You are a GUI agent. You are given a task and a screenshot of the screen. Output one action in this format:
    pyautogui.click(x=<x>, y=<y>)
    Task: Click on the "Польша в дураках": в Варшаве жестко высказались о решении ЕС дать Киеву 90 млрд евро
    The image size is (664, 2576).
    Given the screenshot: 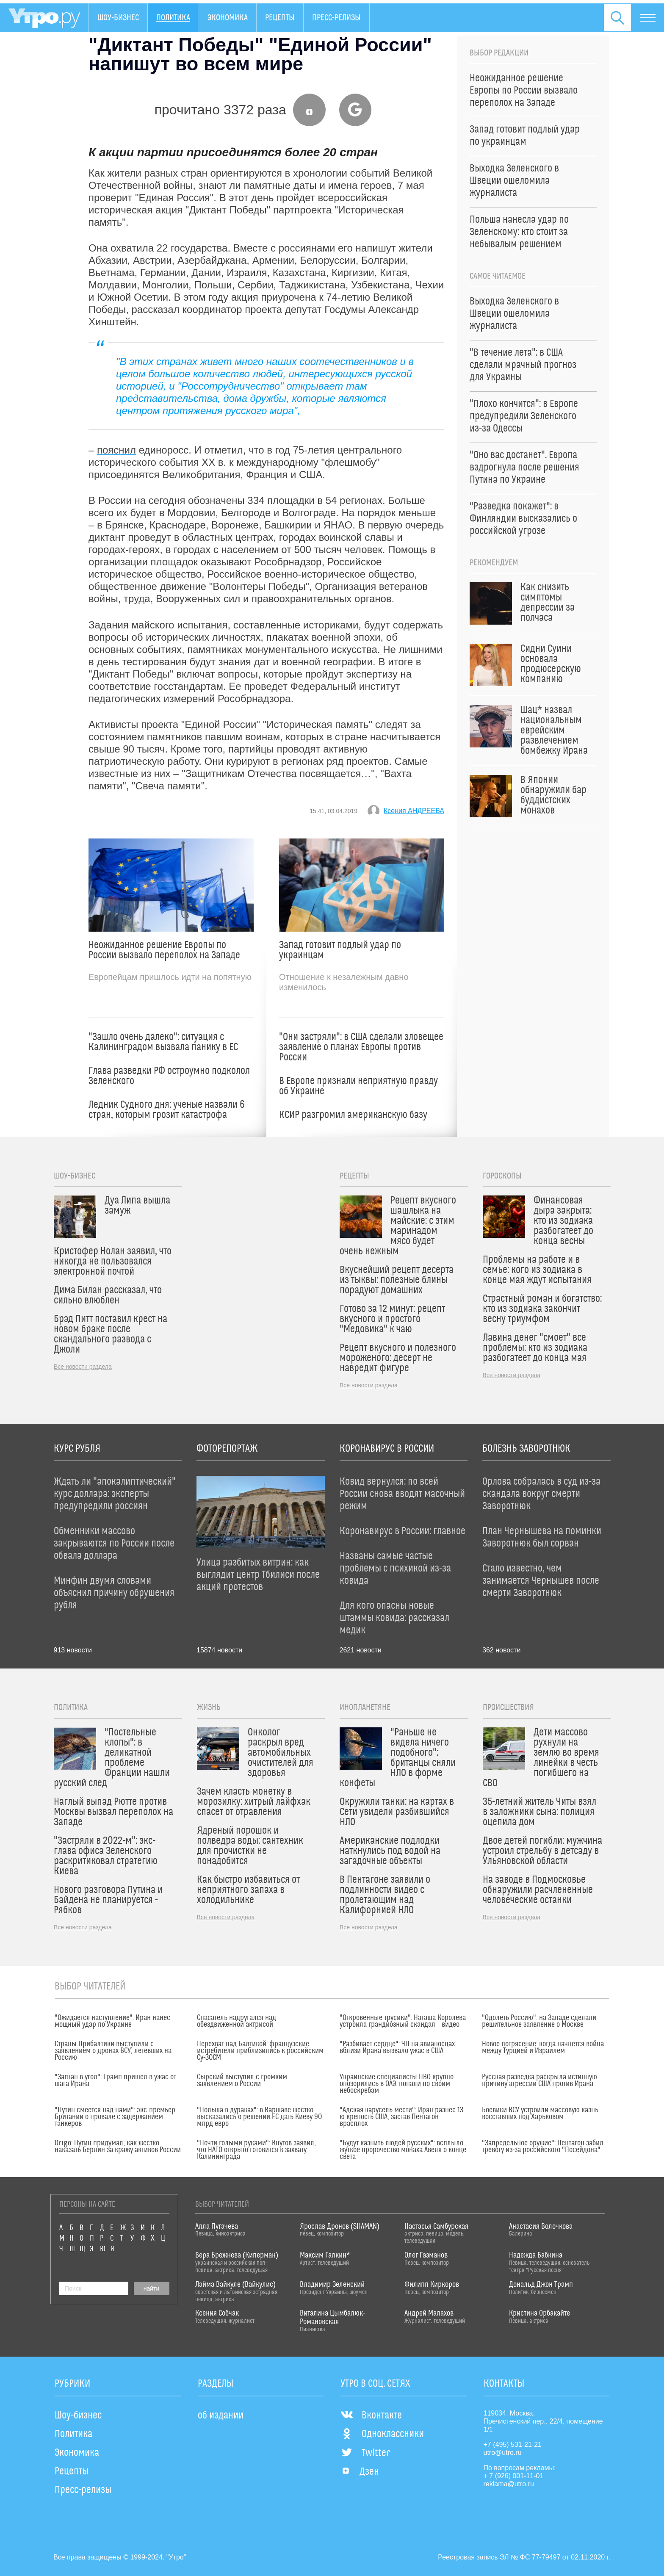 What is the action you would take?
    pyautogui.click(x=259, y=2117)
    